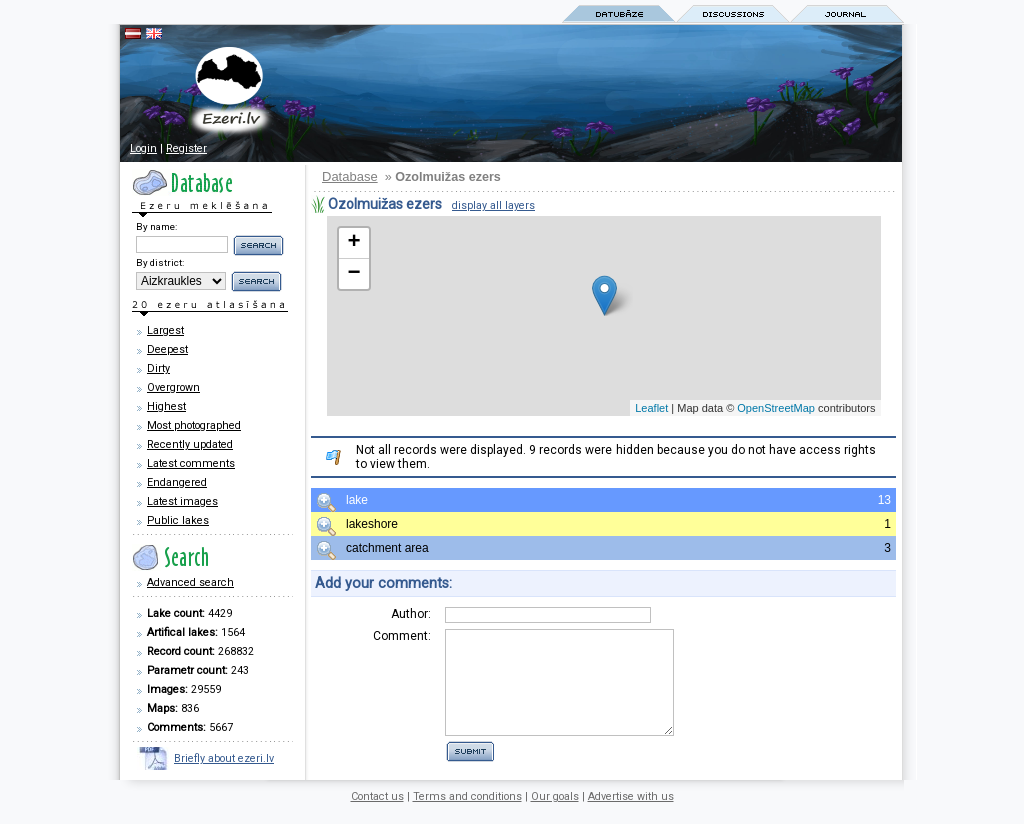 The width and height of the screenshot is (1024, 824). I want to click on Author:, so click(411, 614).